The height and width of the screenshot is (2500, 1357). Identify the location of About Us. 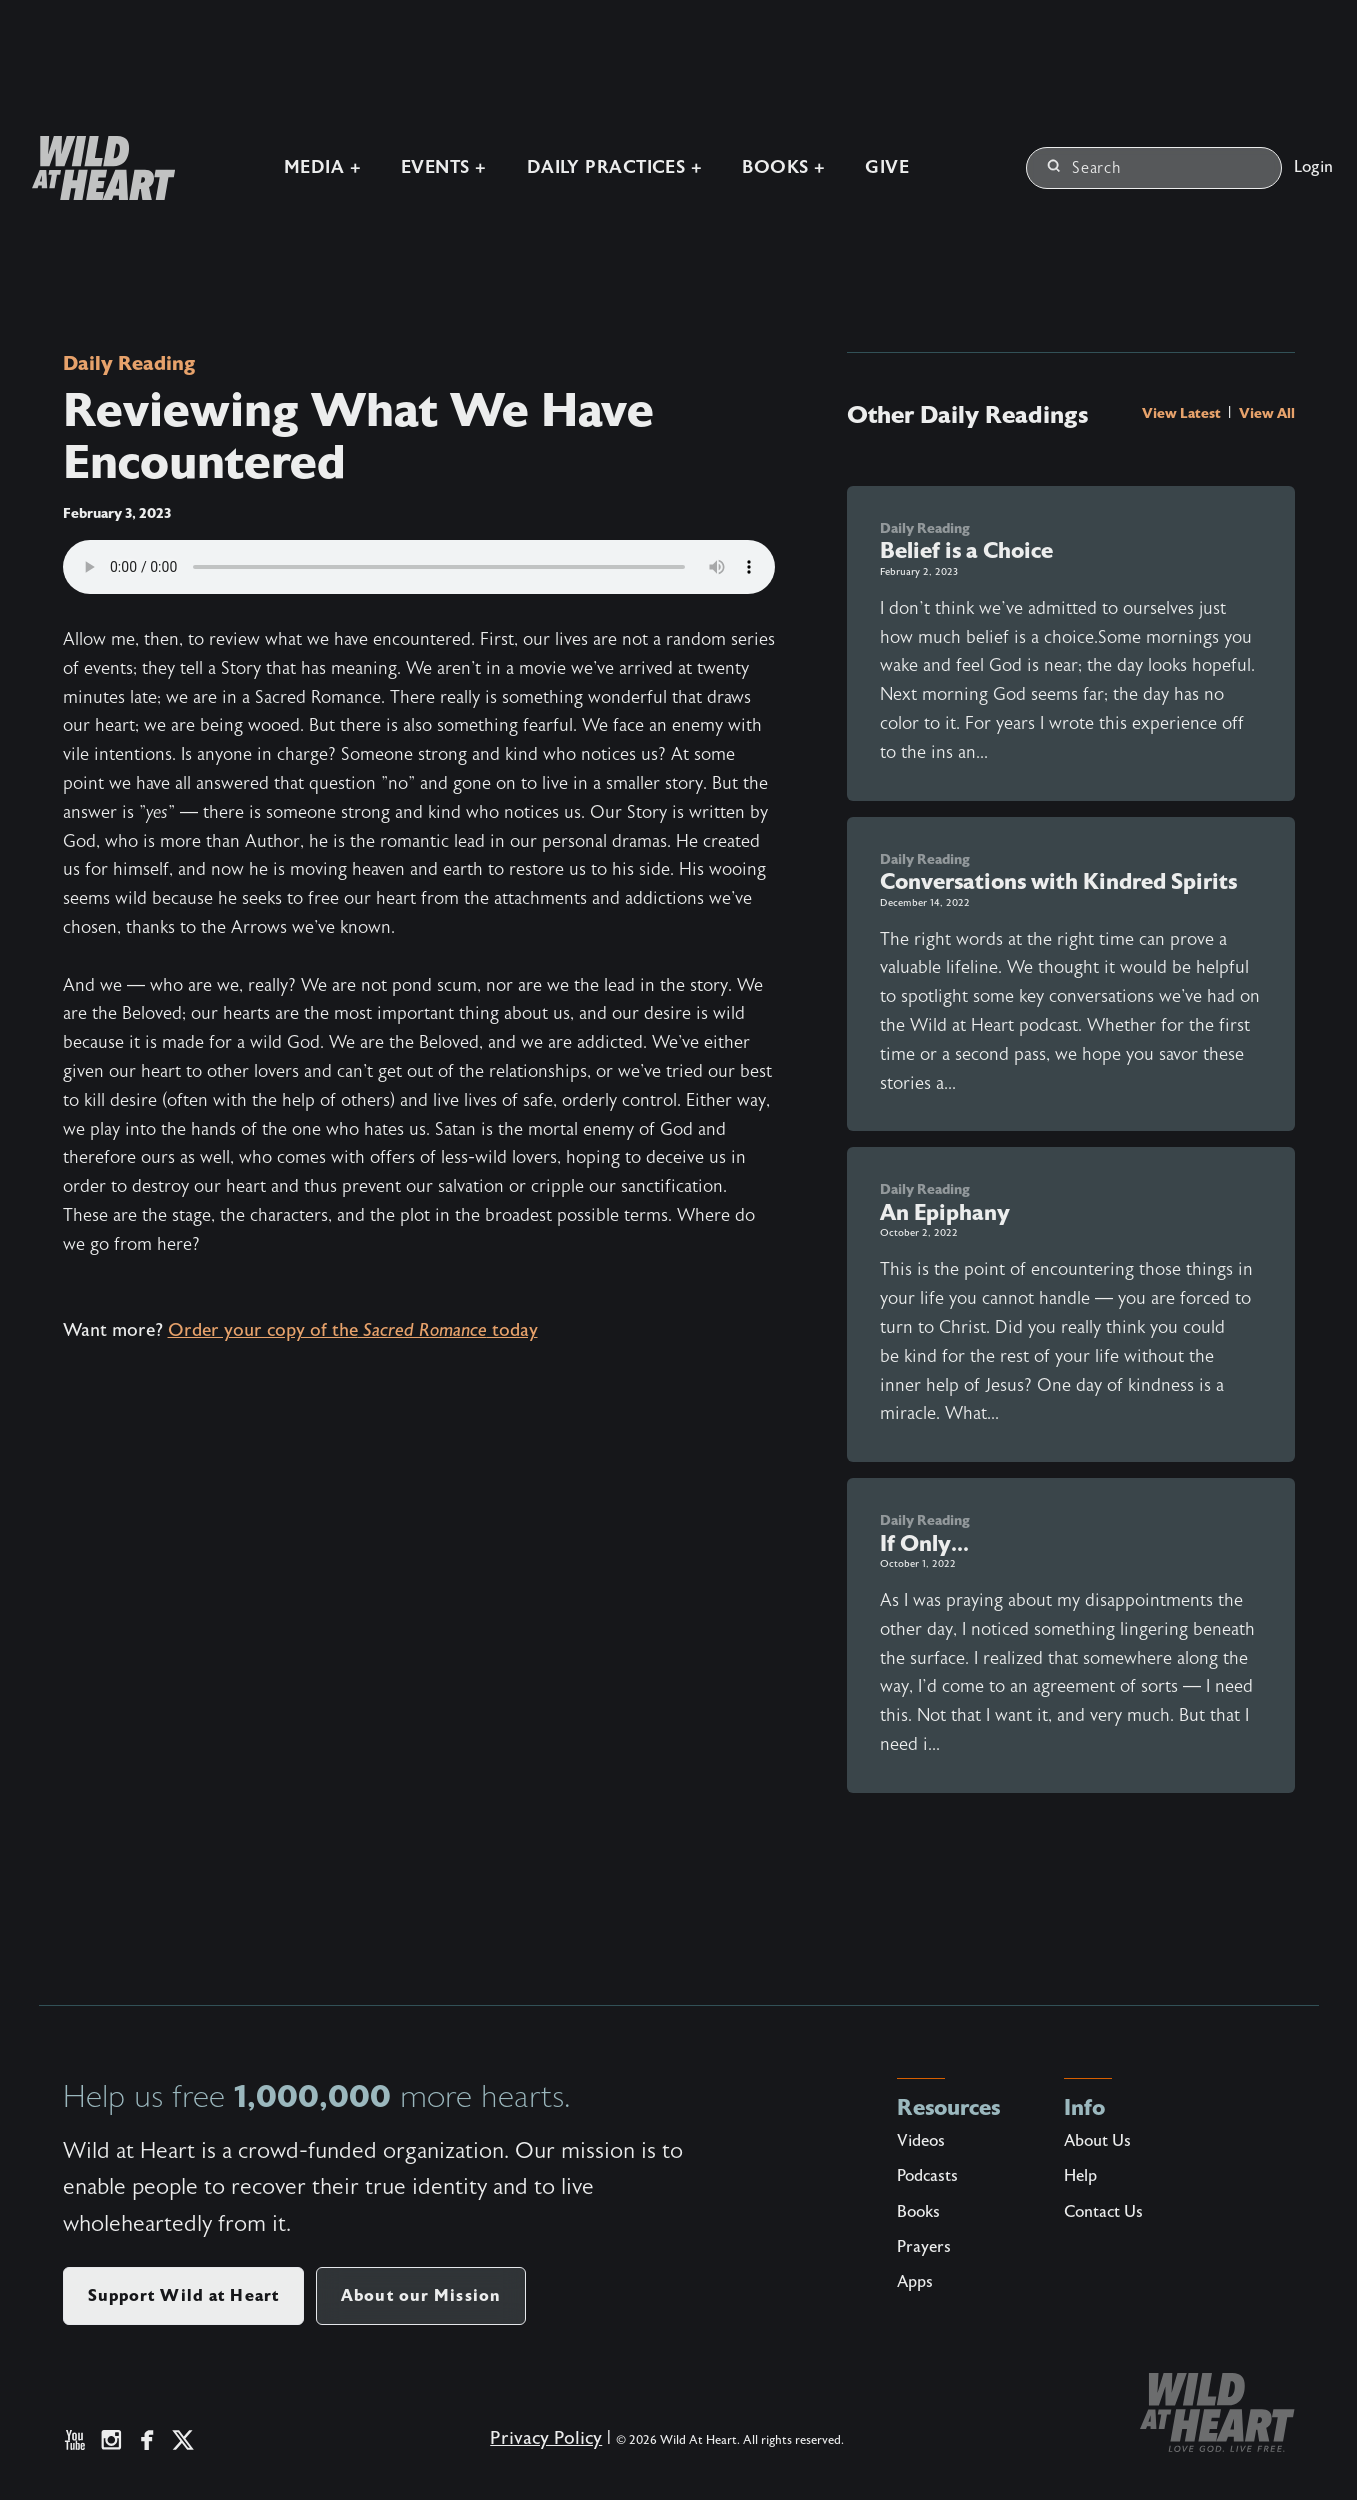
(1097, 2141).